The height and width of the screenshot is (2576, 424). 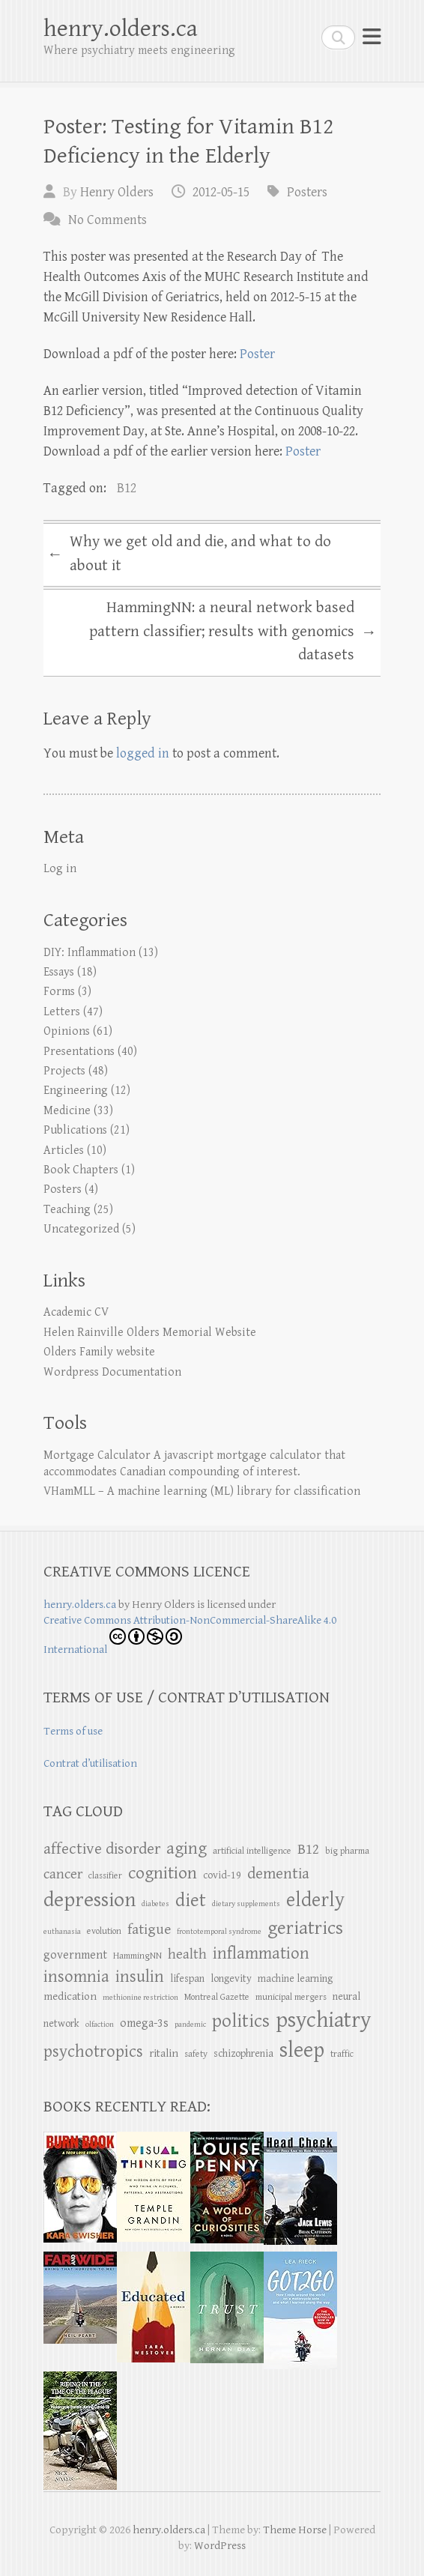 I want to click on schizophrenia [schizophrenia (6 items)], so click(x=243, y=2054).